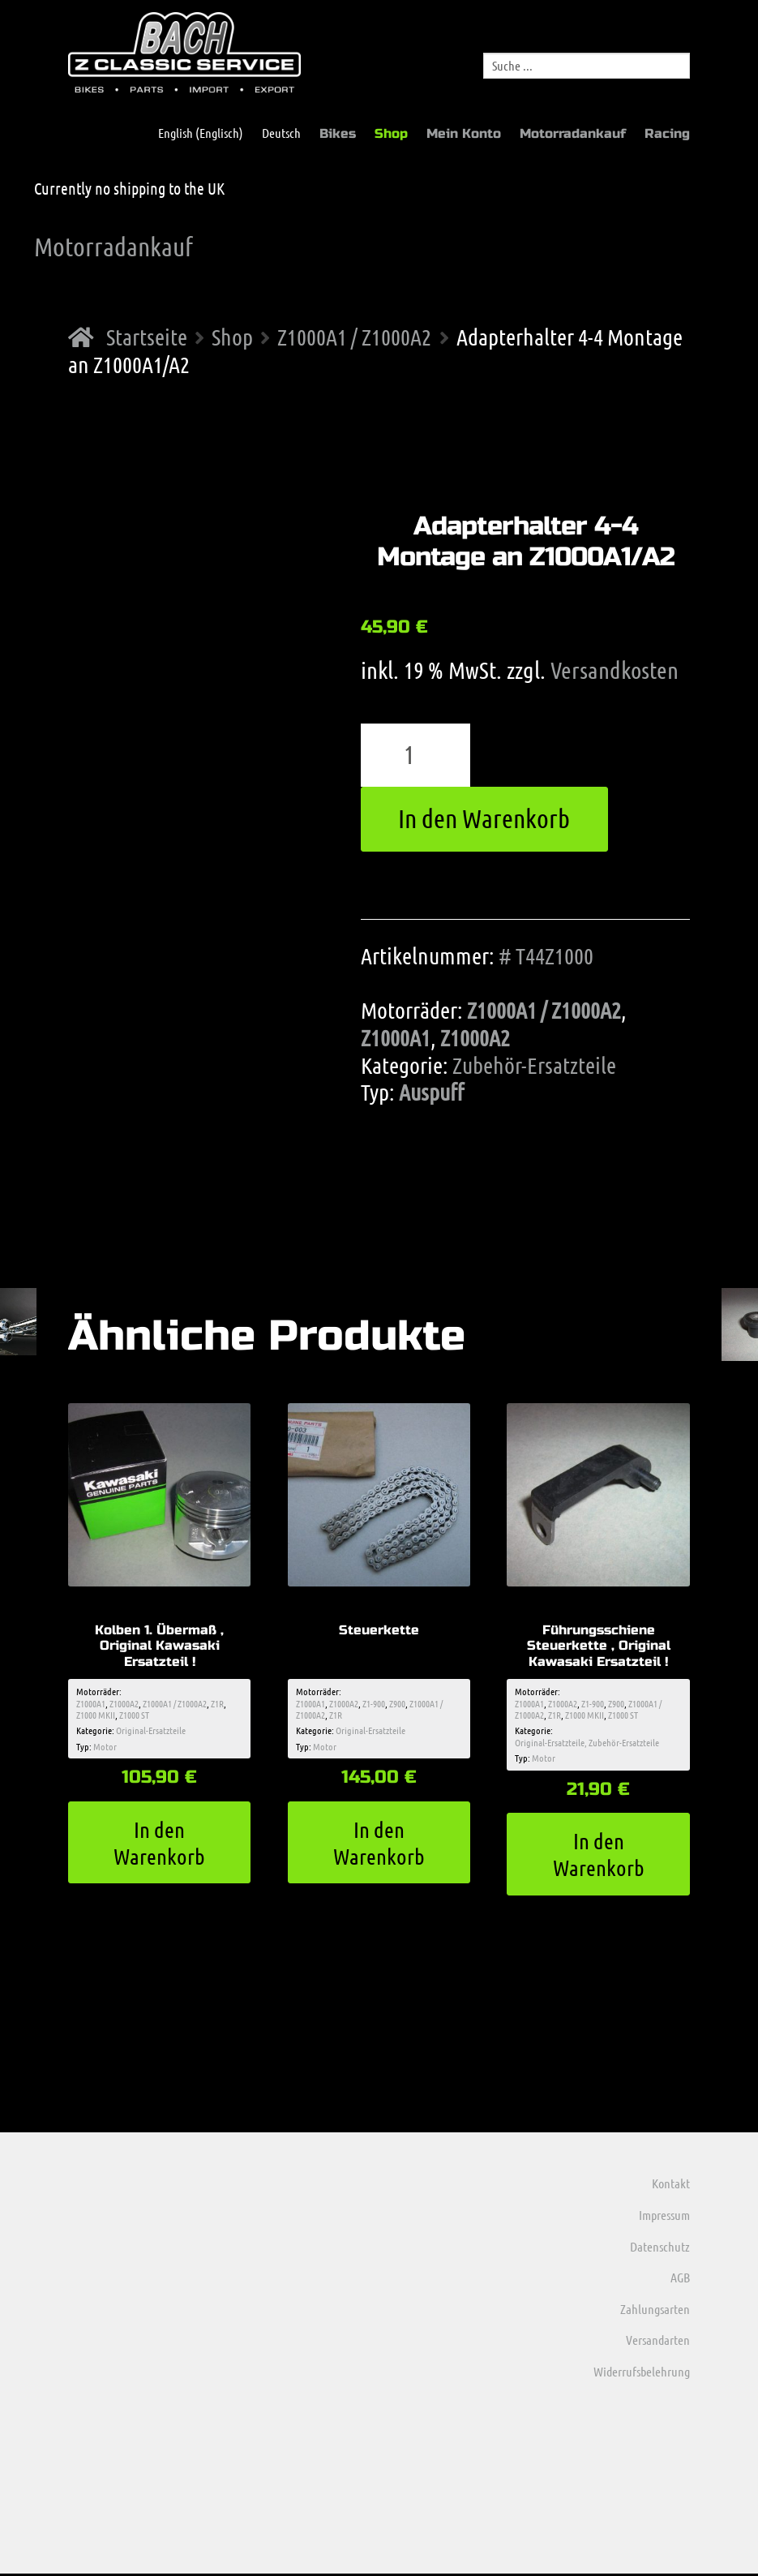  Describe the element at coordinates (217, 1703) in the screenshot. I see `Z1R` at that location.